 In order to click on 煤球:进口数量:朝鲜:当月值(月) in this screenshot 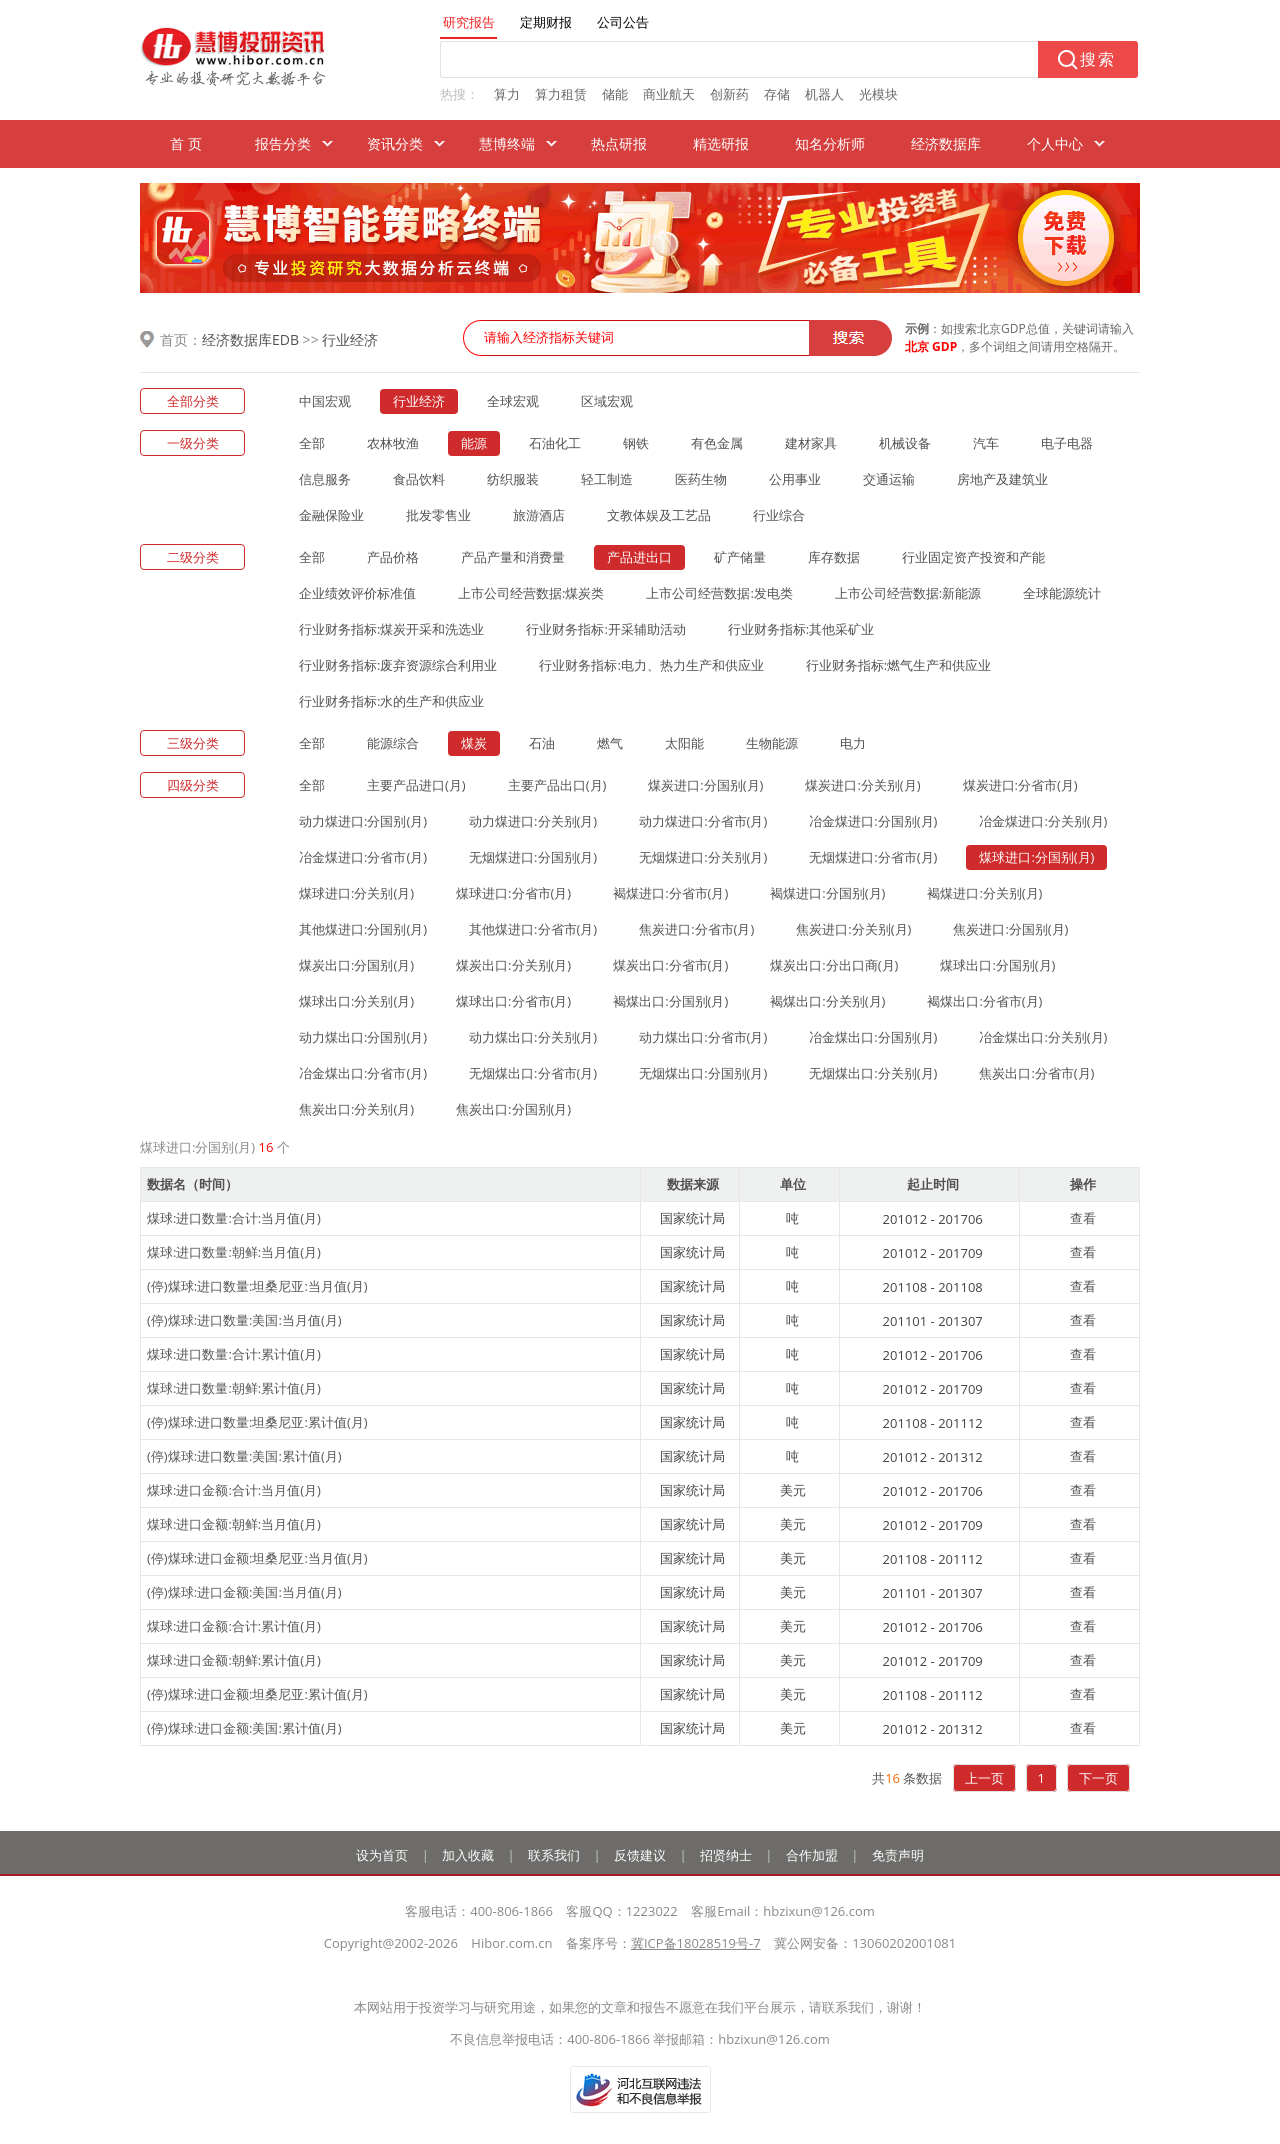, I will do `click(234, 1252)`.